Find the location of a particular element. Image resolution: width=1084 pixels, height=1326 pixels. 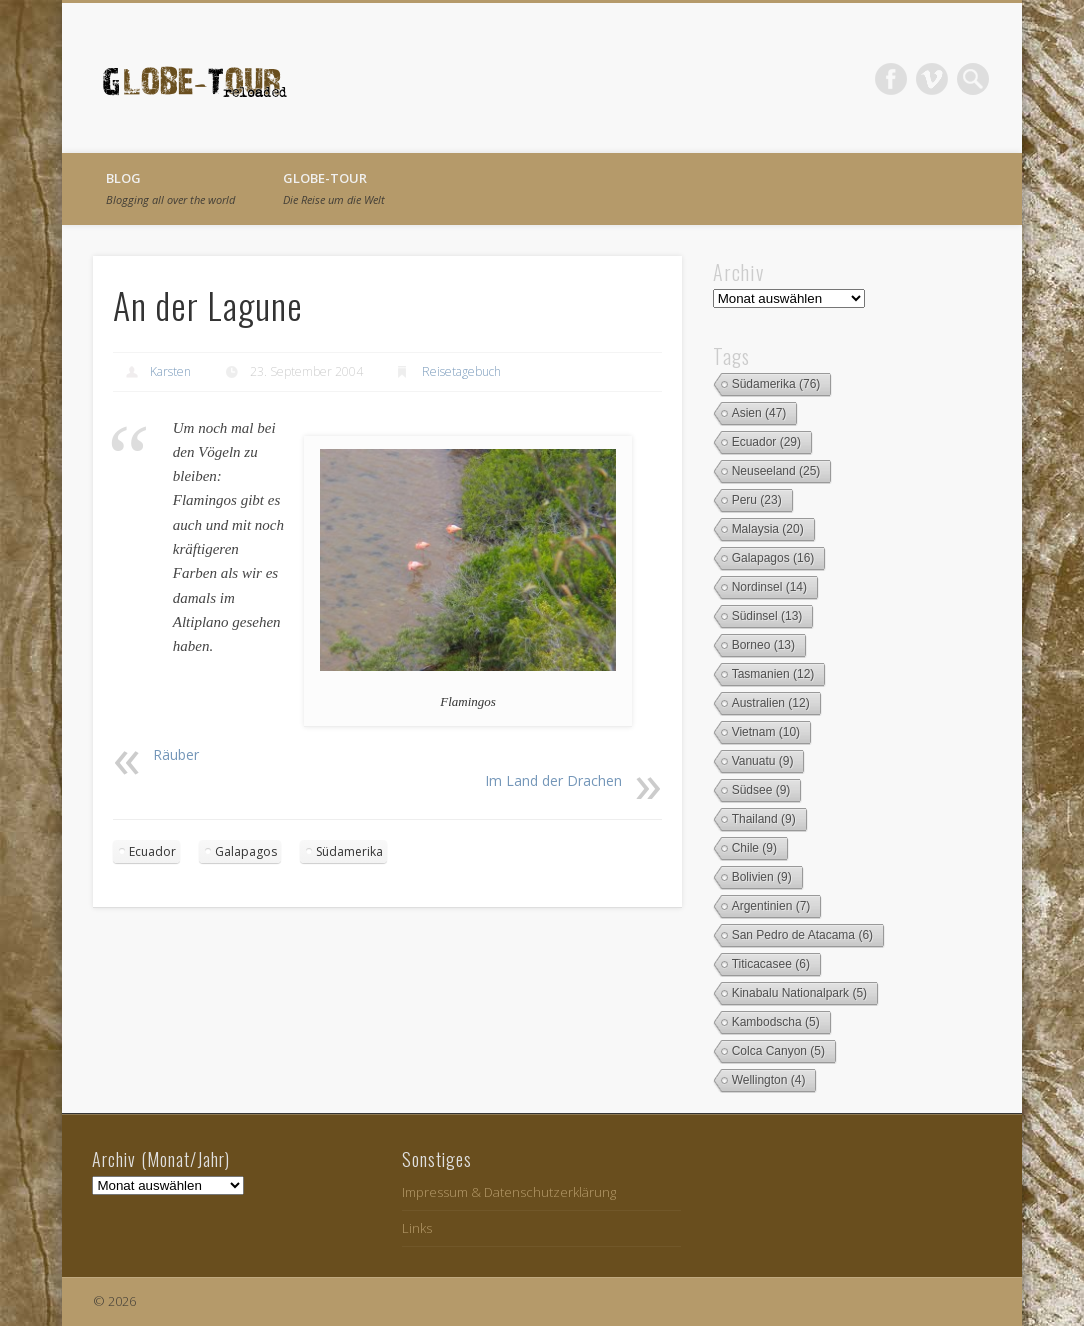

Räuber is located at coordinates (176, 754).